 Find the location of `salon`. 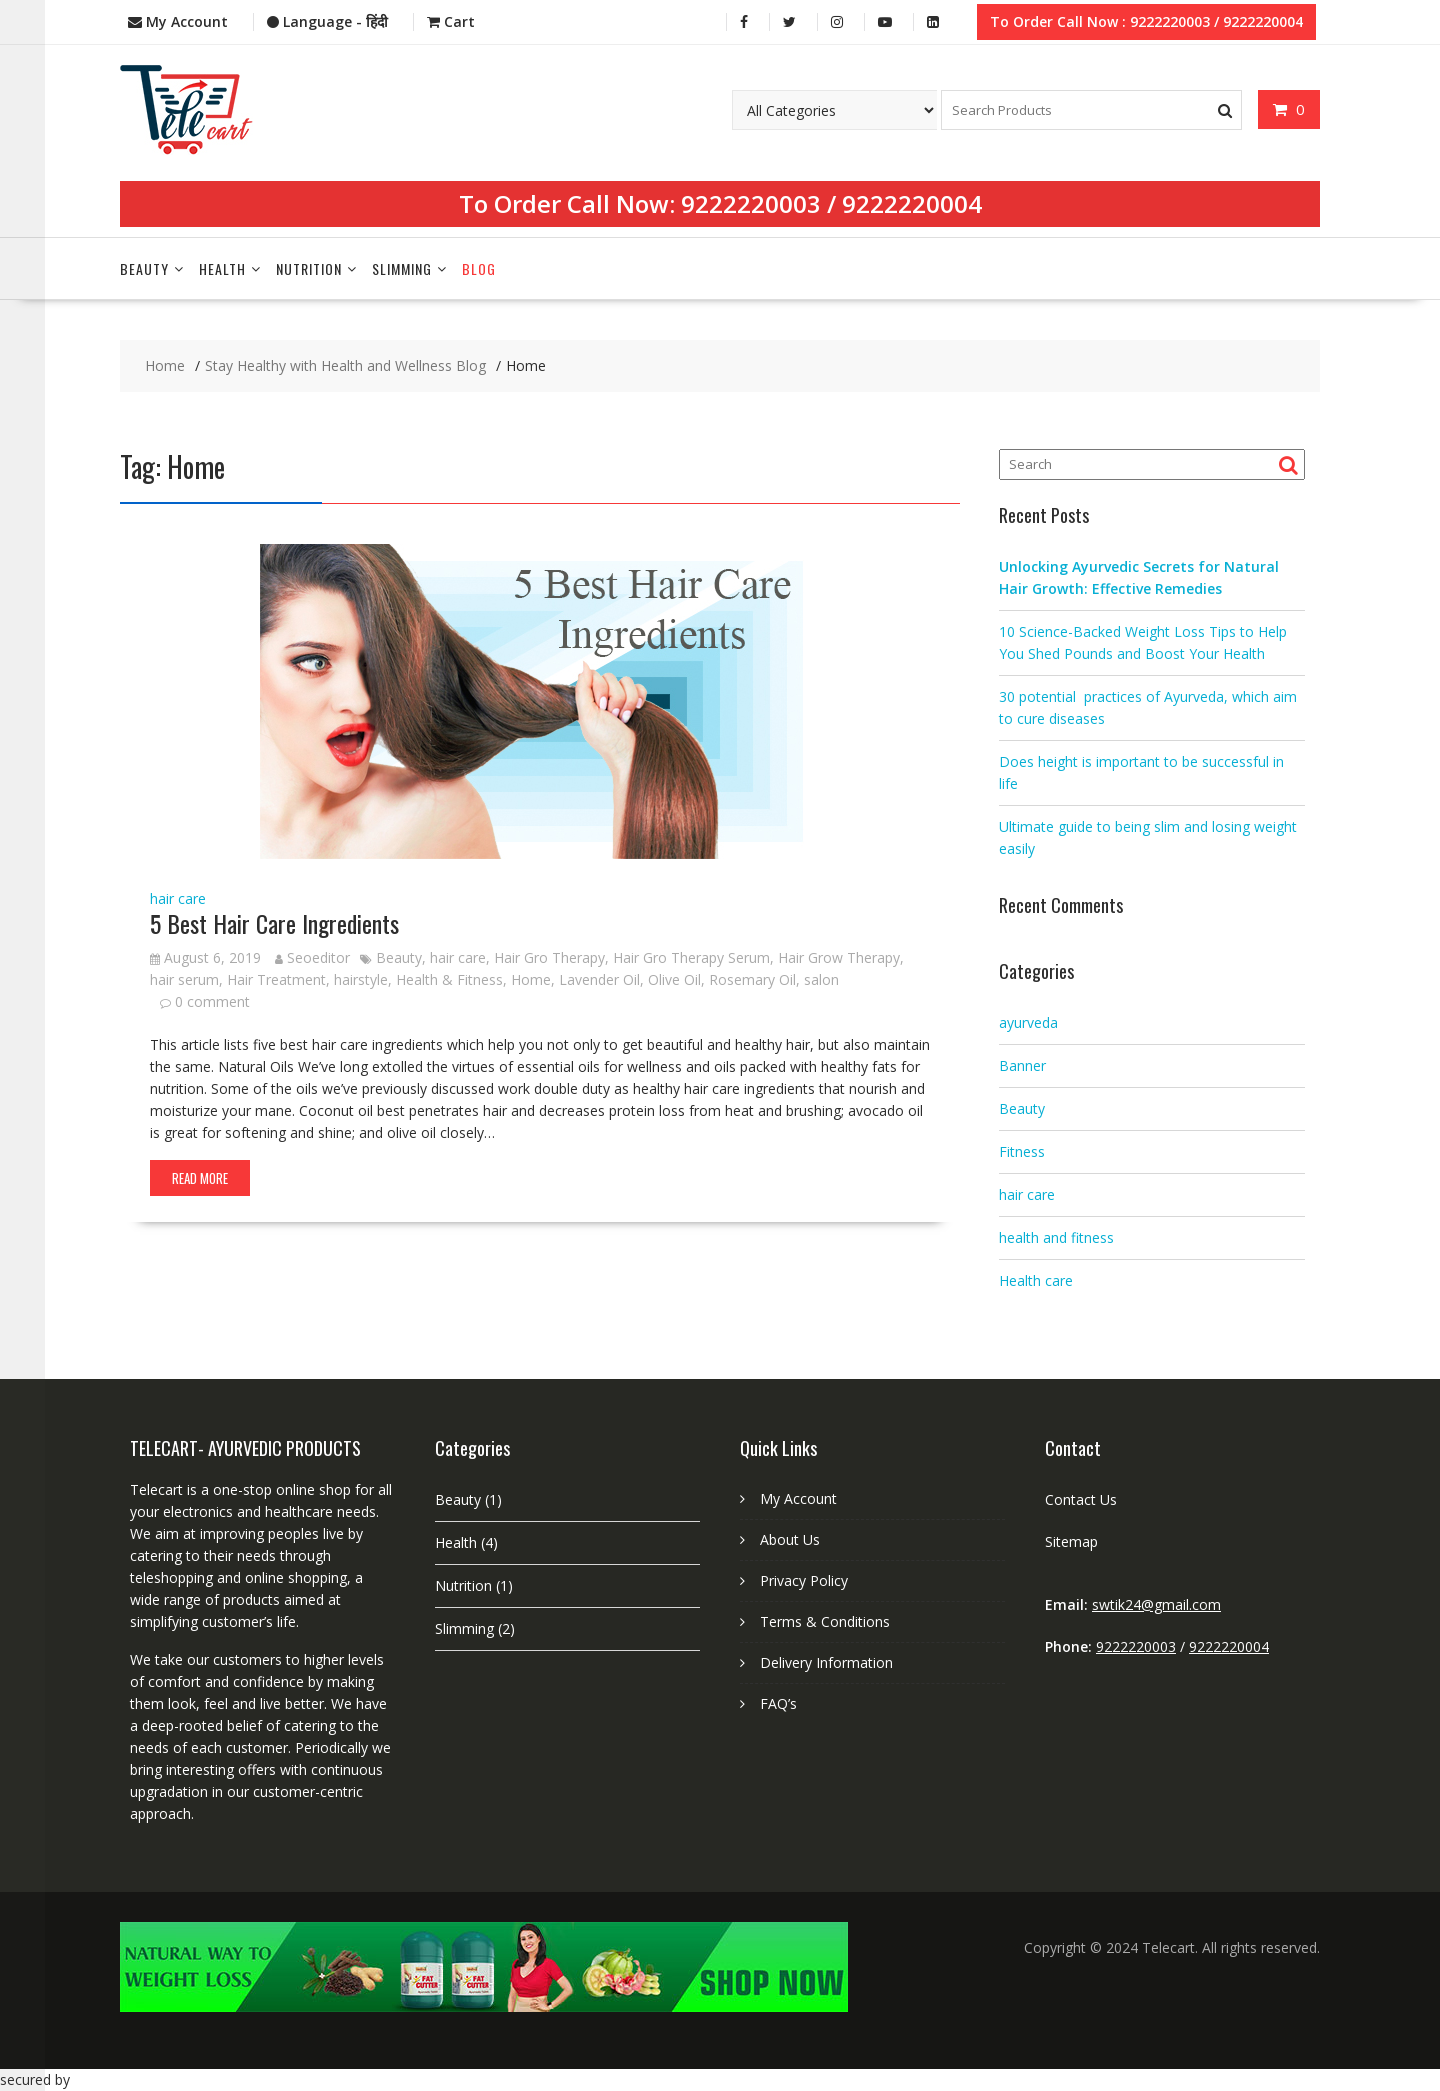

salon is located at coordinates (821, 979).